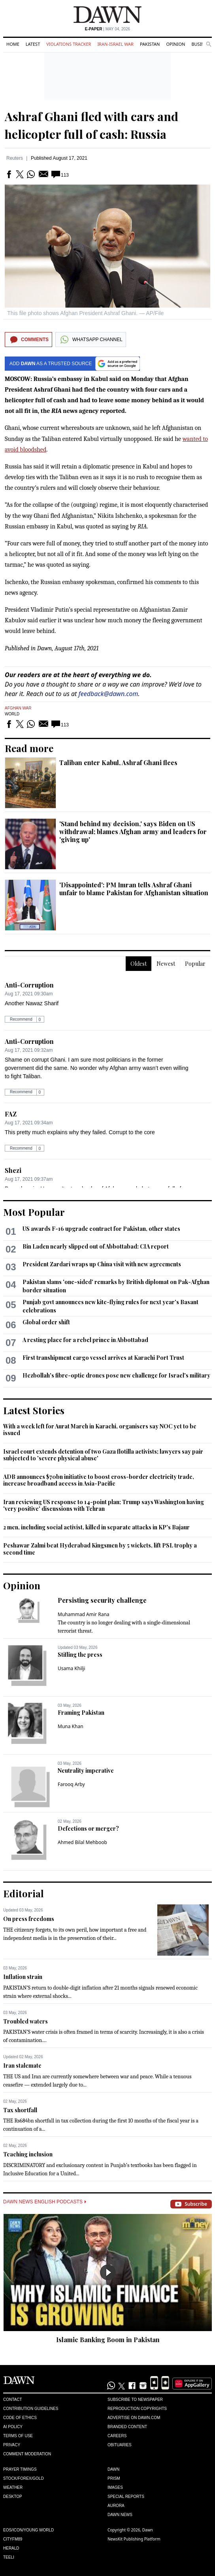 The width and height of the screenshot is (215, 2576). Describe the element at coordinates (102, 1264) in the screenshot. I see `President Zardari wraps up China visit with new agreements` at that location.